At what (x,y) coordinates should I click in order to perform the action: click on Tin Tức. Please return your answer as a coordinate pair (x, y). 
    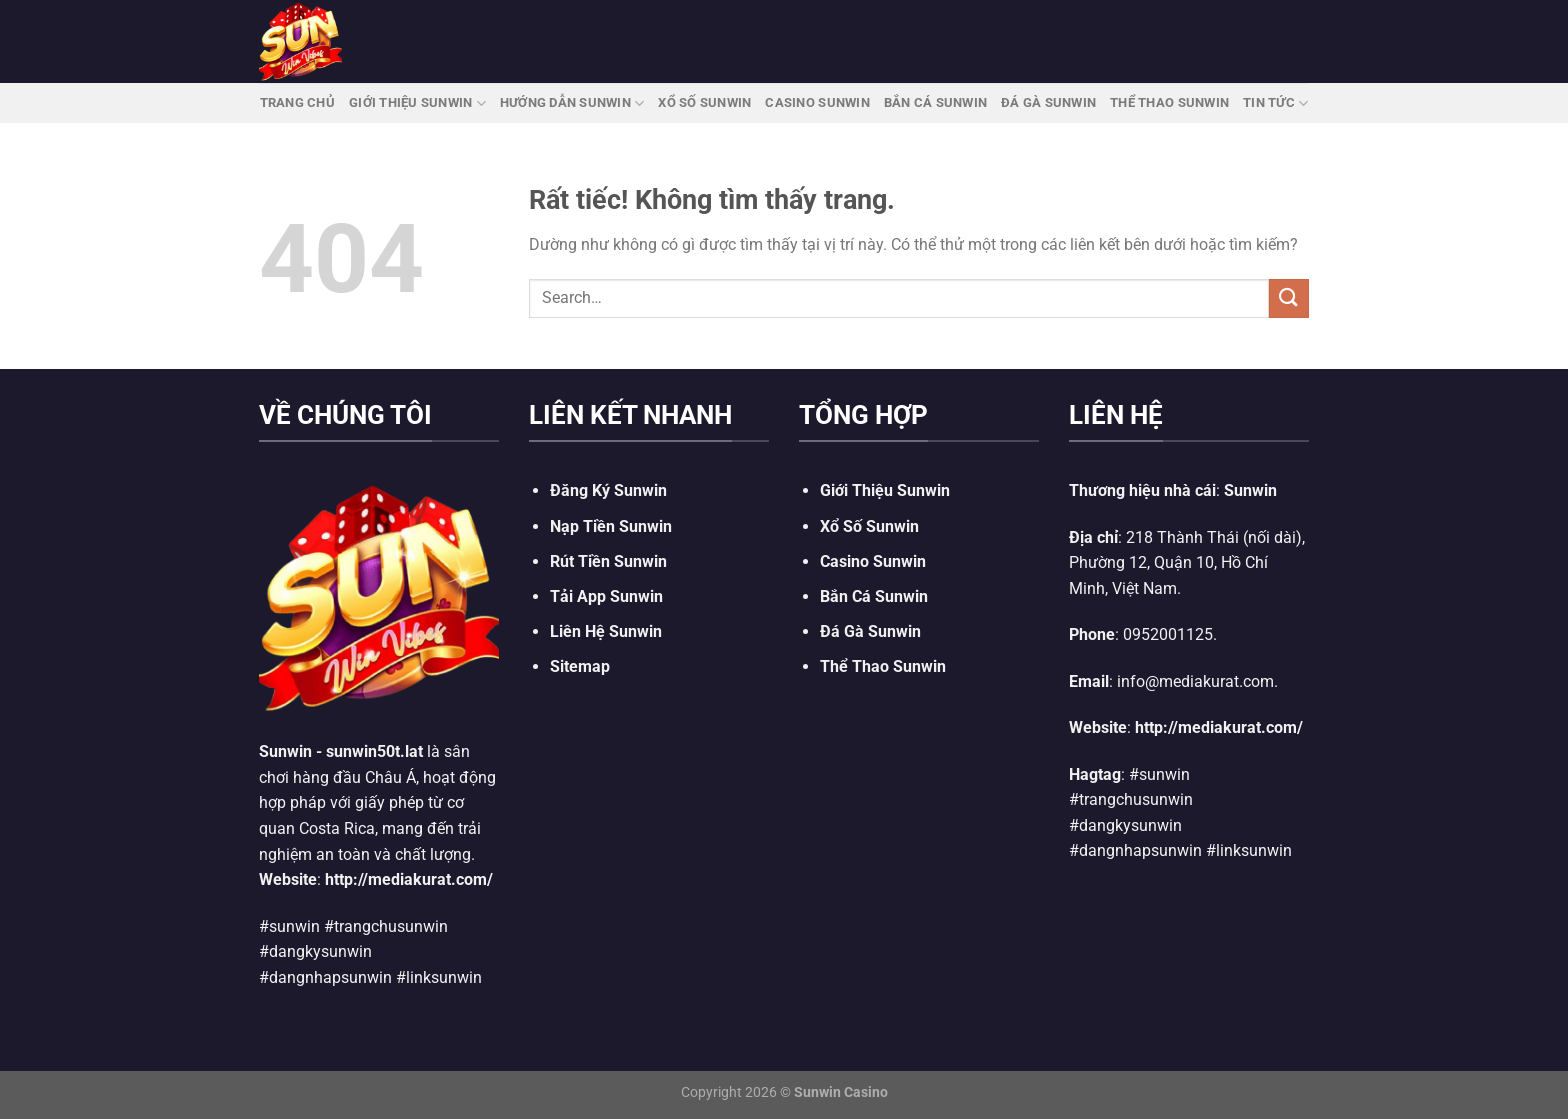
    Looking at the image, I should click on (1275, 103).